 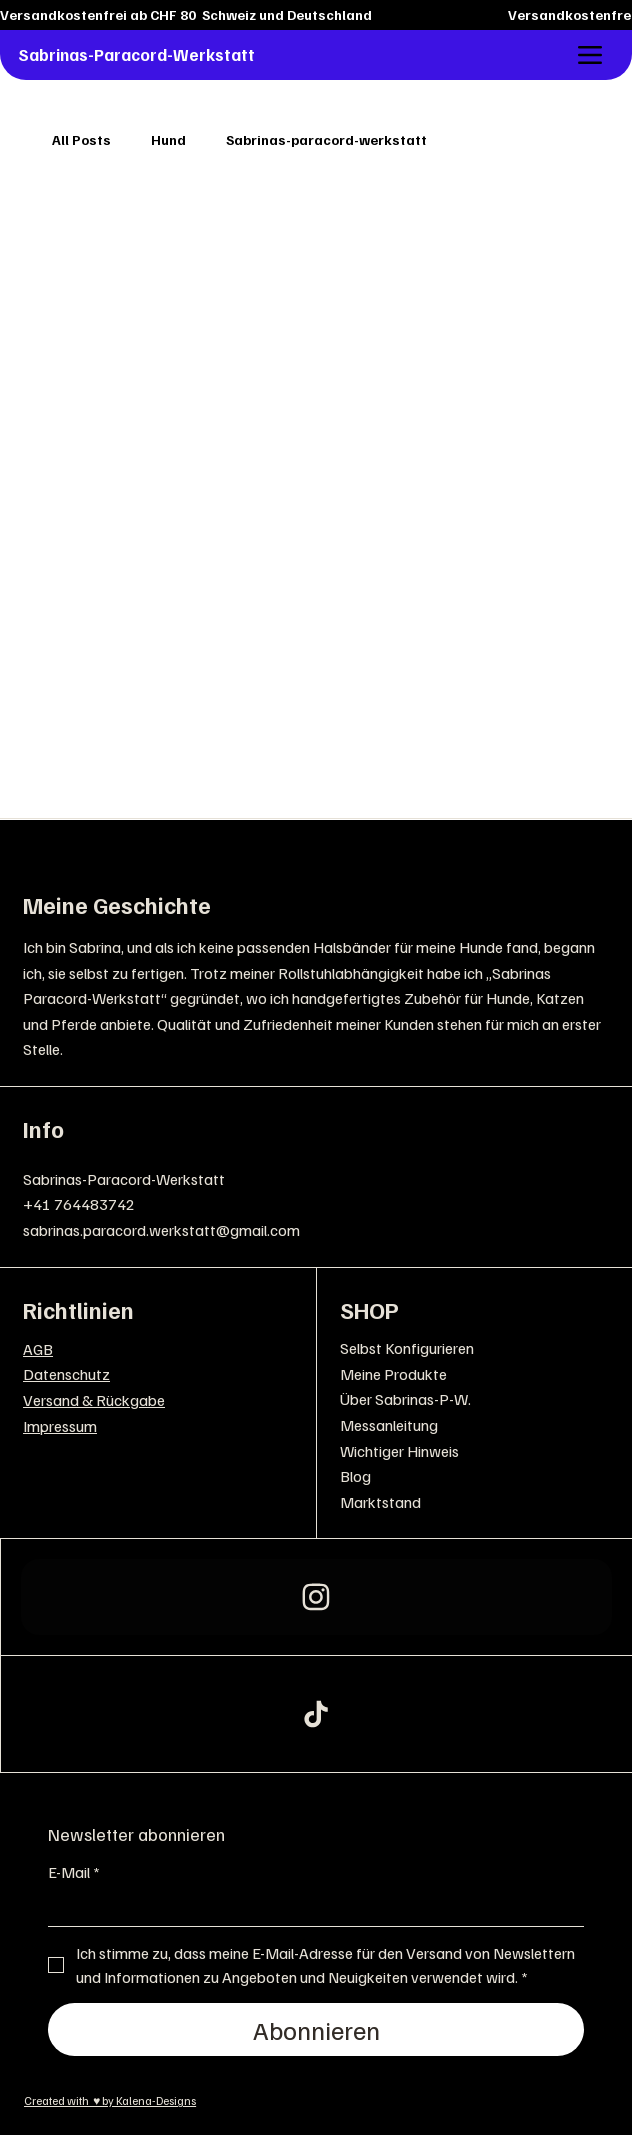 What do you see at coordinates (326, 139) in the screenshot?
I see `Sabrinas-paracord-werkstatt` at bounding box center [326, 139].